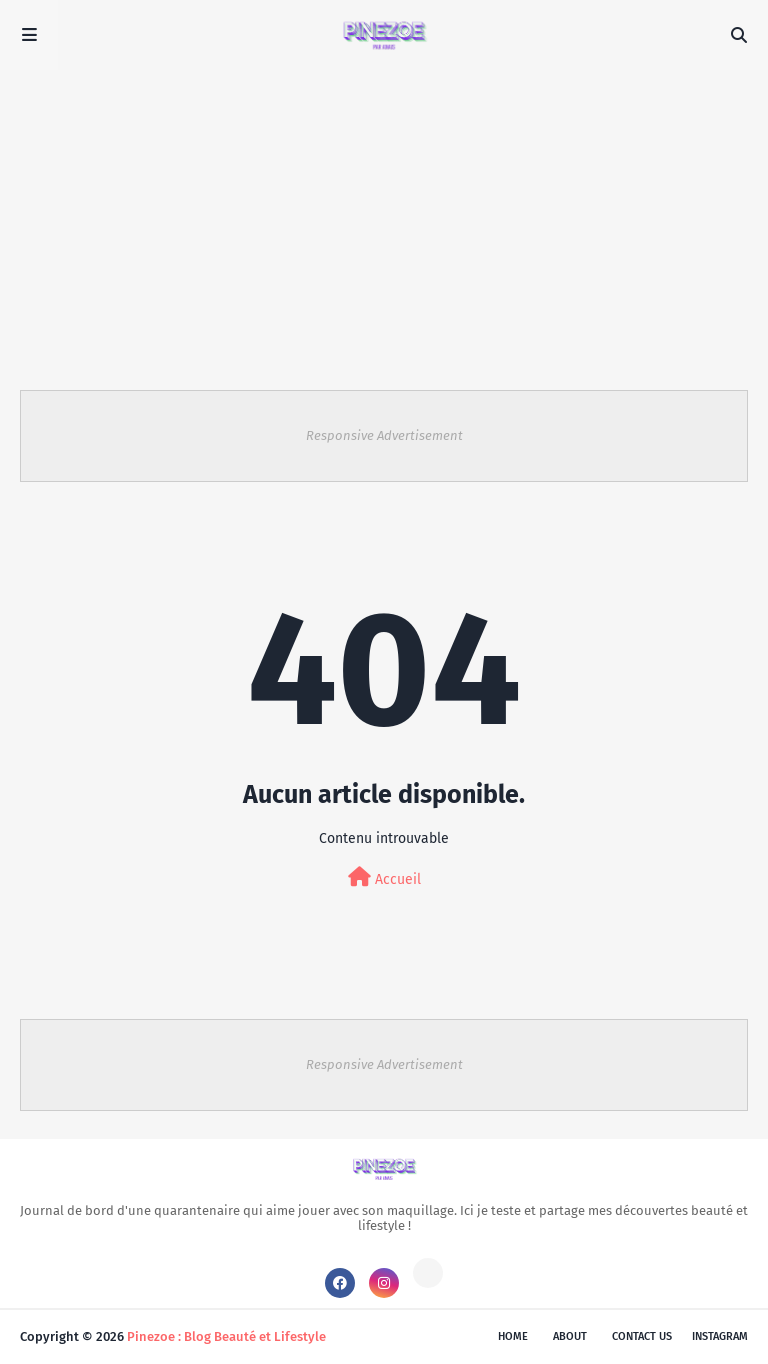 Image resolution: width=768 pixels, height=1364 pixels. What do you see at coordinates (384, 220) in the screenshot?
I see `[Advertisement]` at bounding box center [384, 220].